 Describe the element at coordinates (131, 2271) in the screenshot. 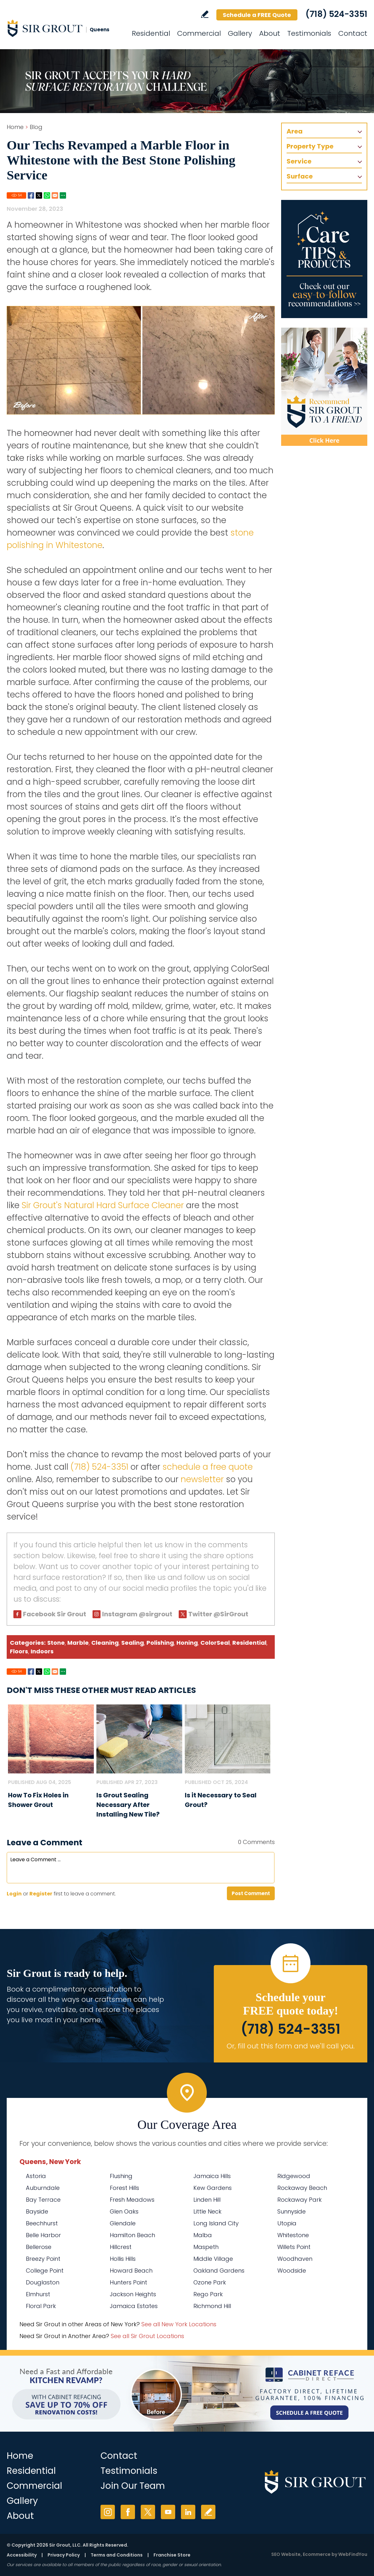

I see `Howard Beach` at that location.